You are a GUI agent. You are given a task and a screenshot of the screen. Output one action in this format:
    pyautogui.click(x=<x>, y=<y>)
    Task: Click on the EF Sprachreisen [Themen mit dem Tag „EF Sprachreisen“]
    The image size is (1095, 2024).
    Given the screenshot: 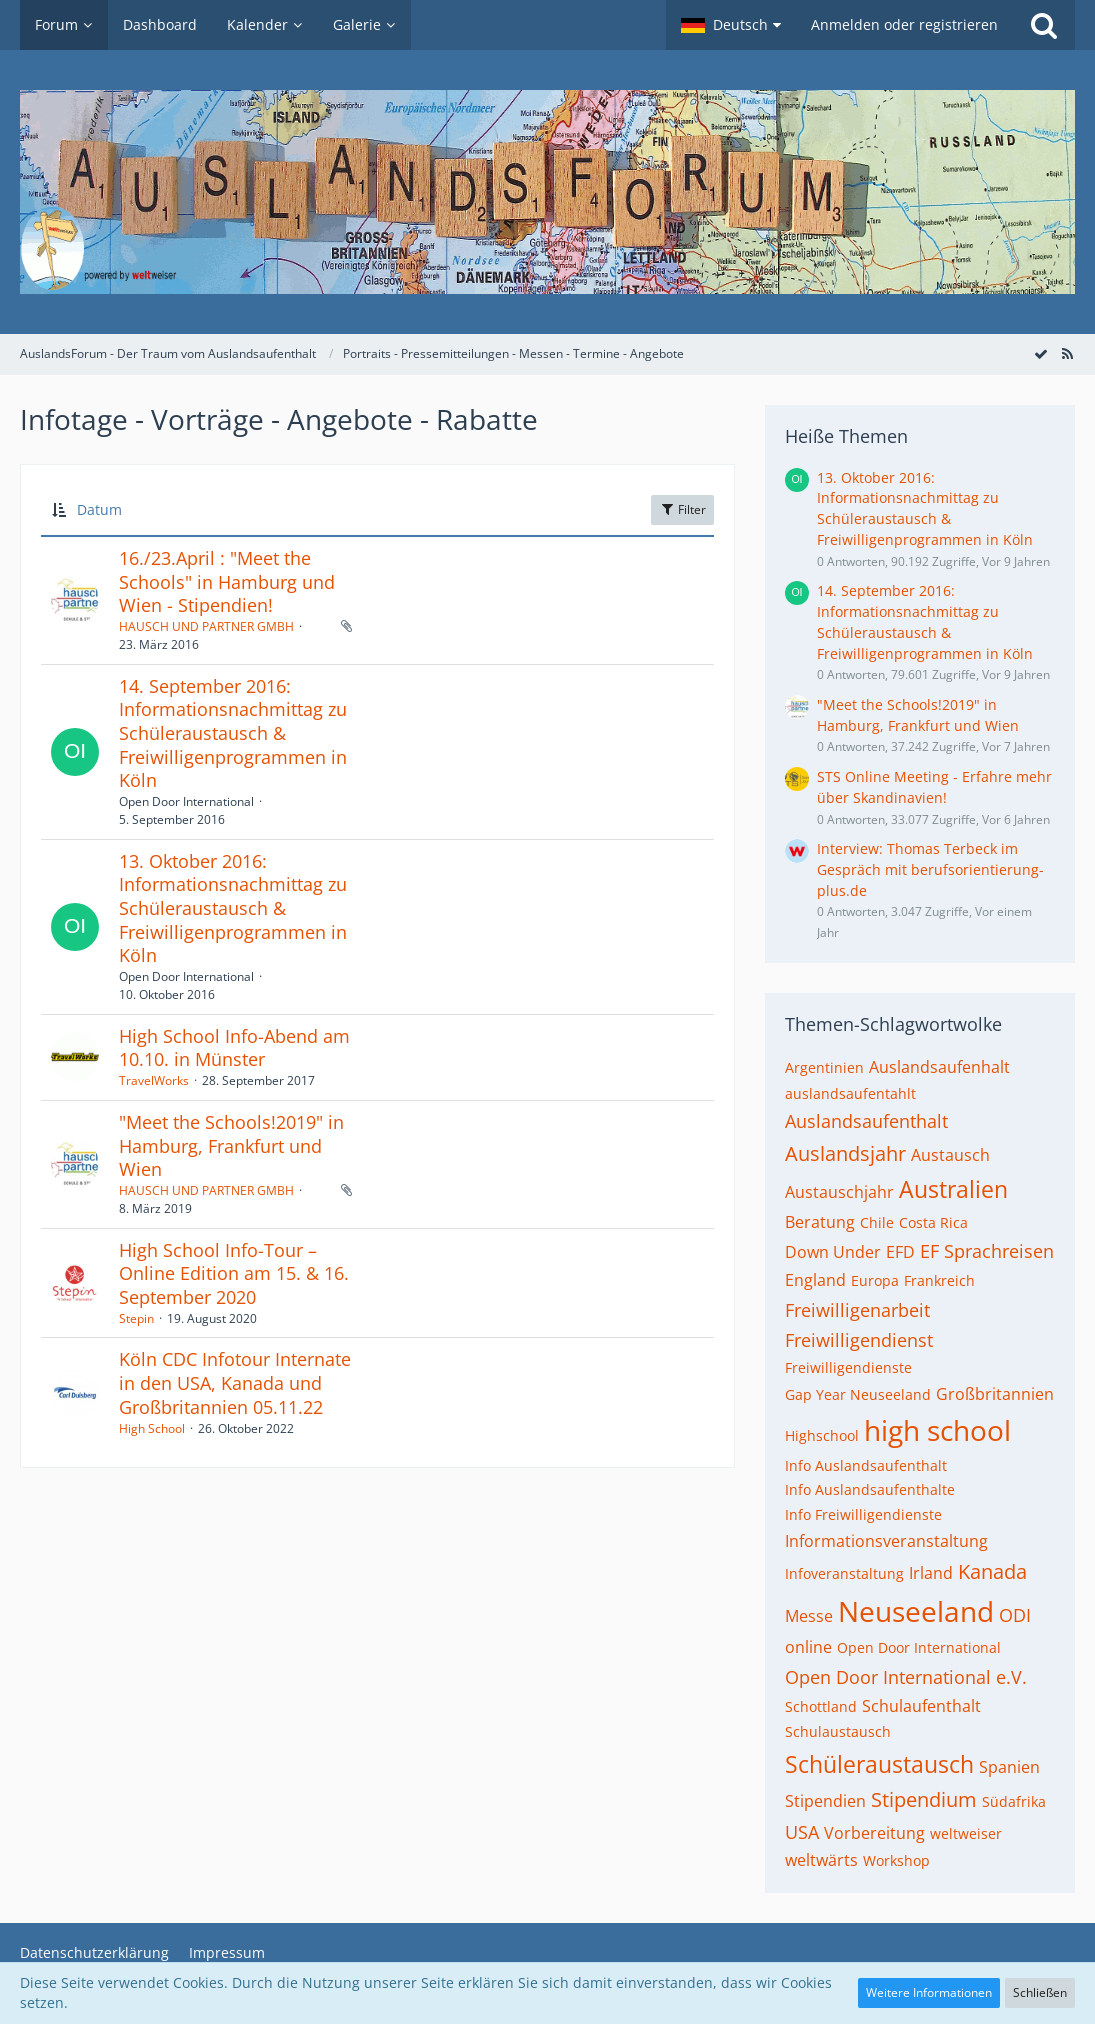 What is the action you would take?
    pyautogui.click(x=987, y=1251)
    